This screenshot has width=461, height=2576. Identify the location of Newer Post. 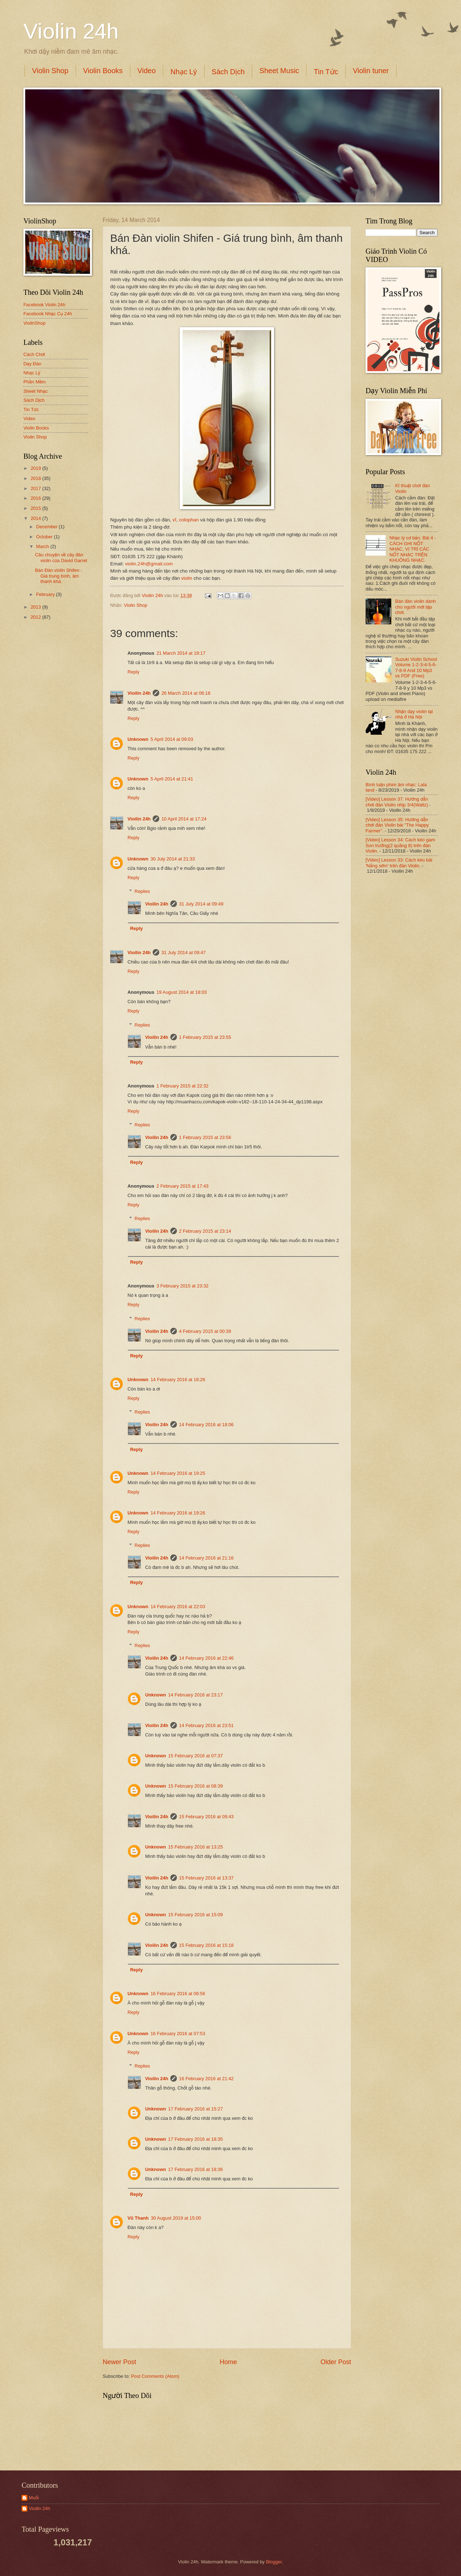
(119, 2362).